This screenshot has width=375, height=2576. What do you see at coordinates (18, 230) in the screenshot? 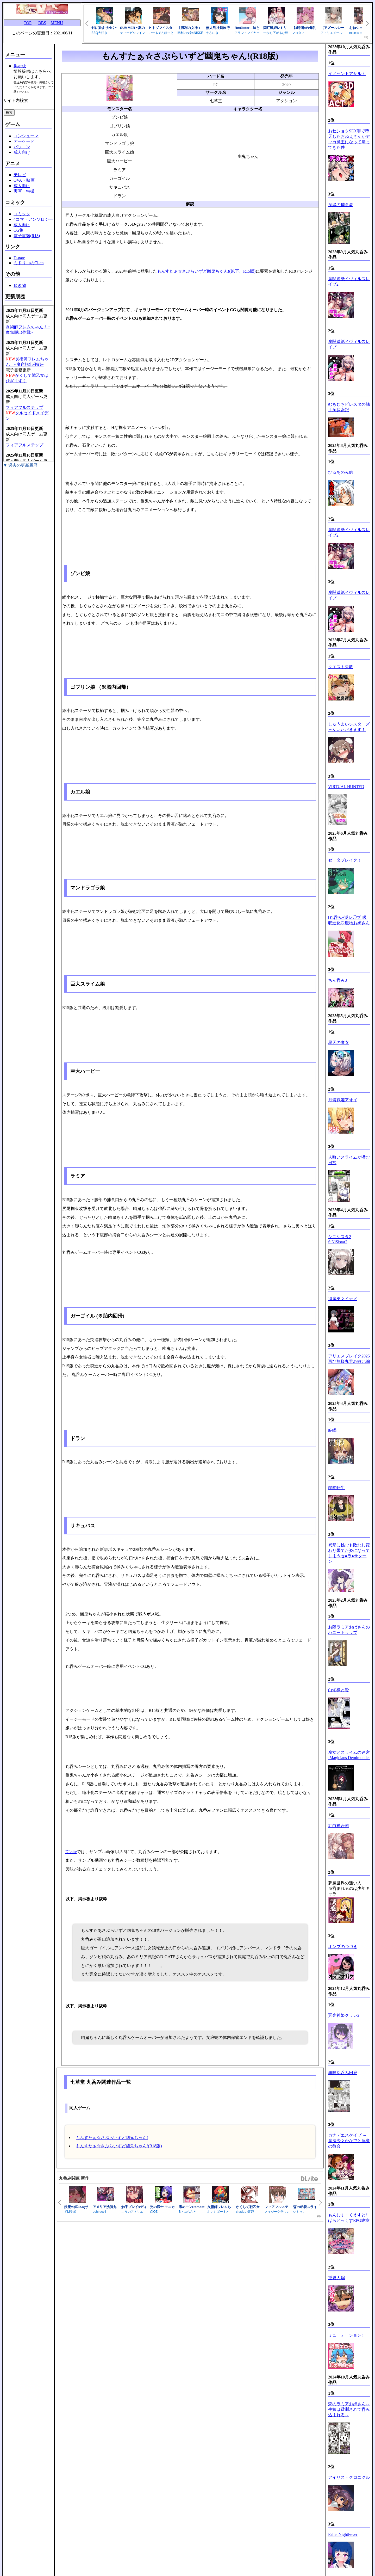
I see `CG集` at bounding box center [18, 230].